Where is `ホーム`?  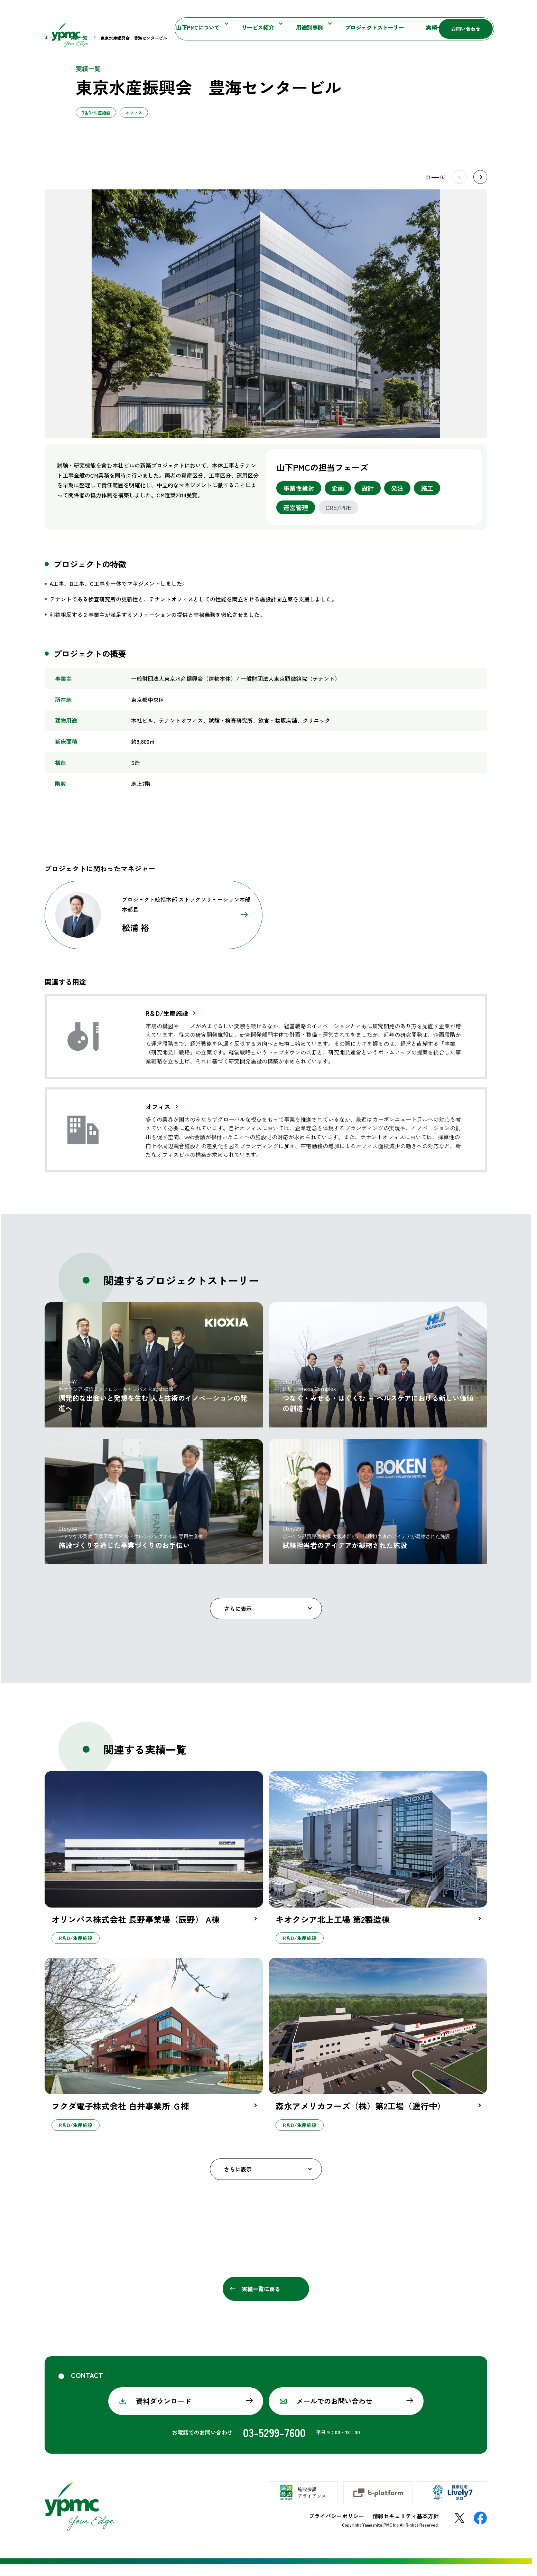
ホーム is located at coordinates (51, 50).